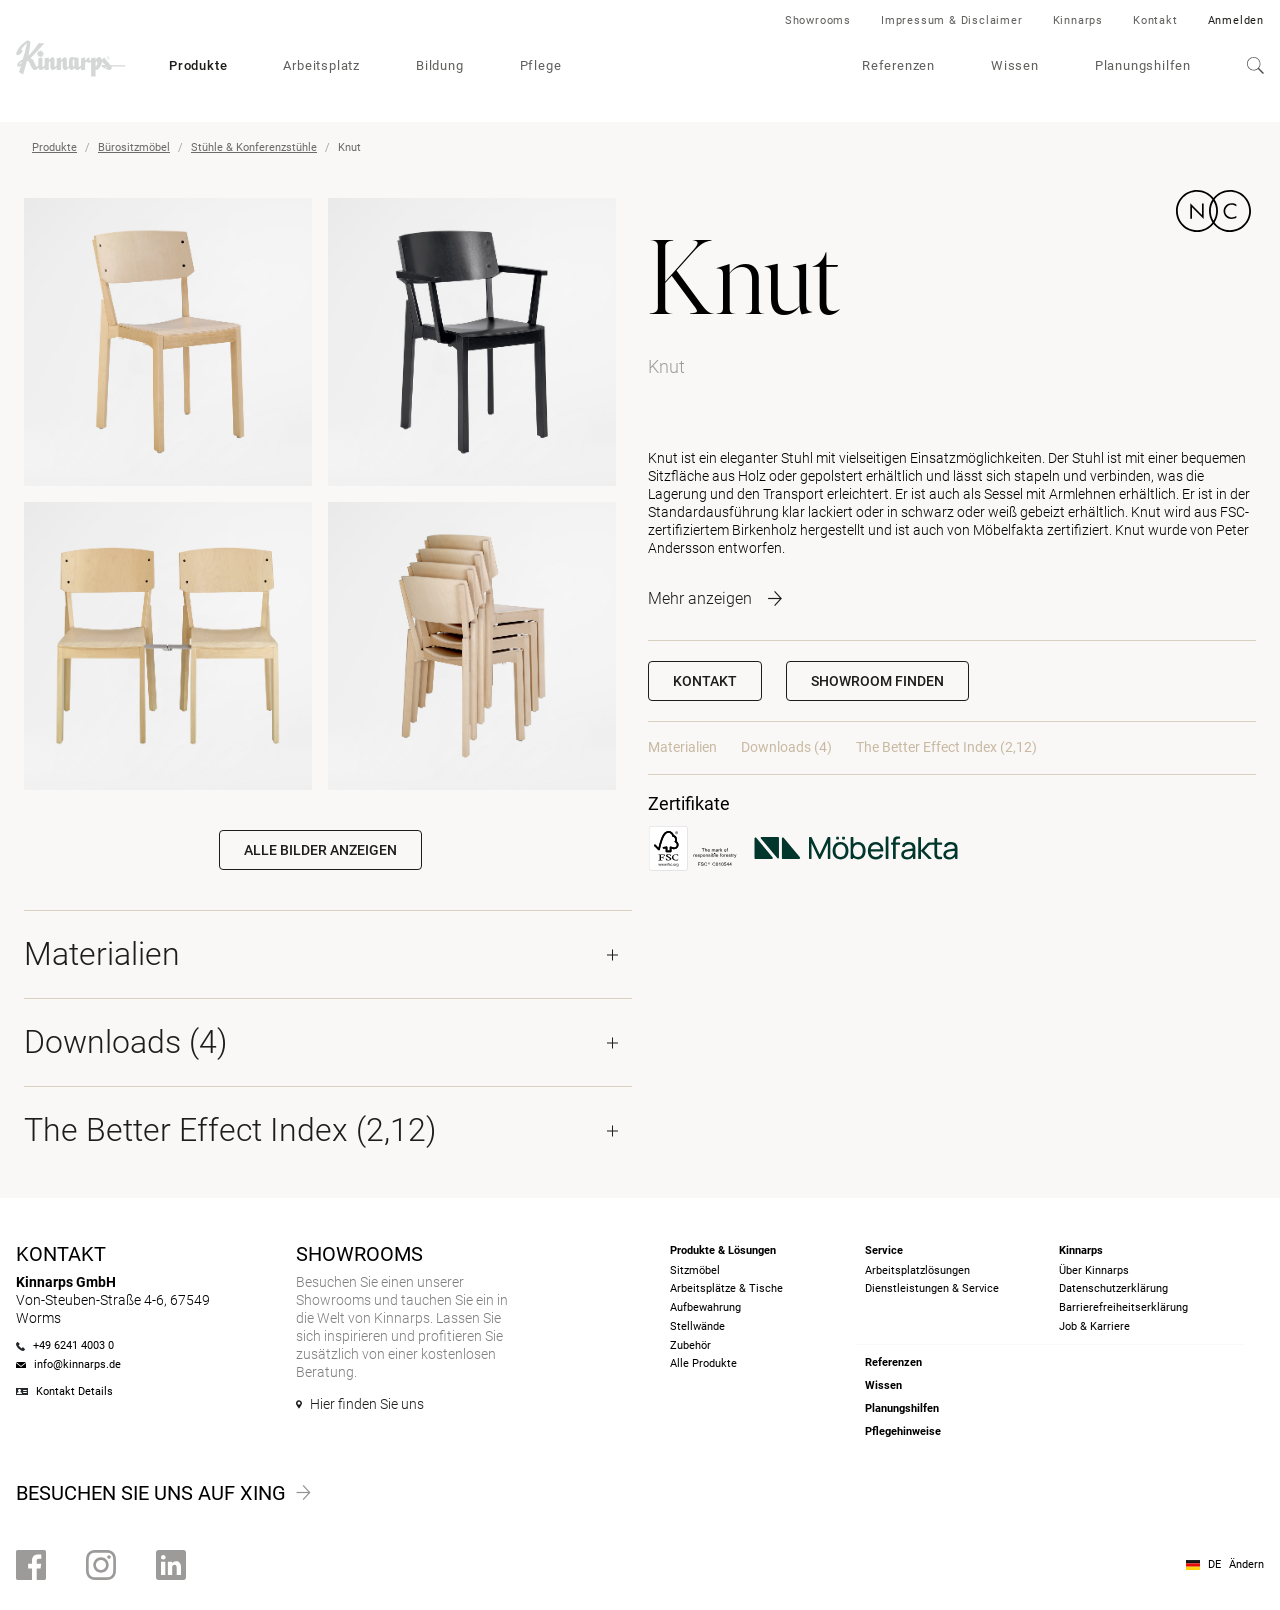 The height and width of the screenshot is (1610, 1280). I want to click on Dienstleistungen & Service, so click(932, 1288).